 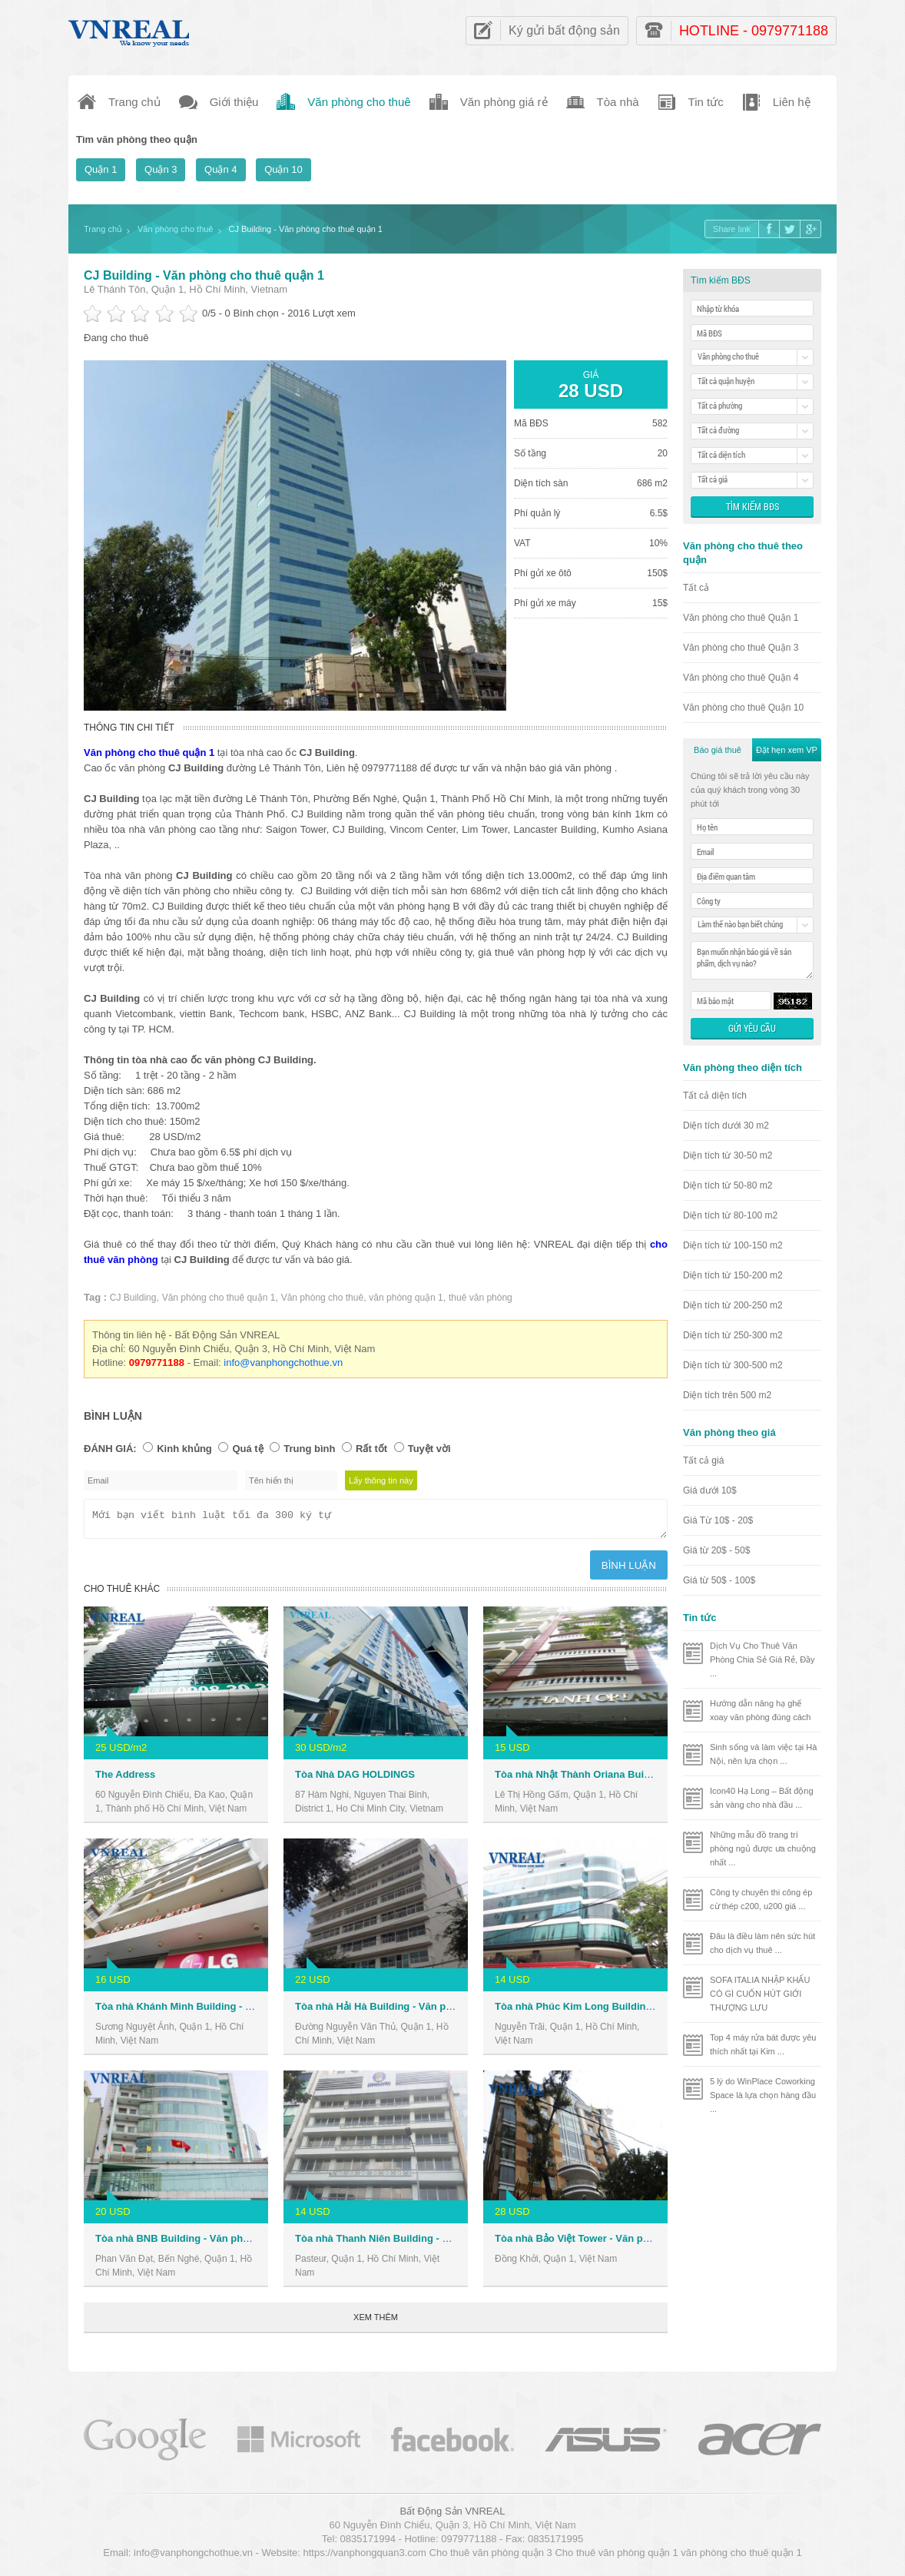 What do you see at coordinates (236, 2011) in the screenshot?
I see `Tòa nhà Khánh Minh Building - Văn phòng cho thuê Quận 1` at bounding box center [236, 2011].